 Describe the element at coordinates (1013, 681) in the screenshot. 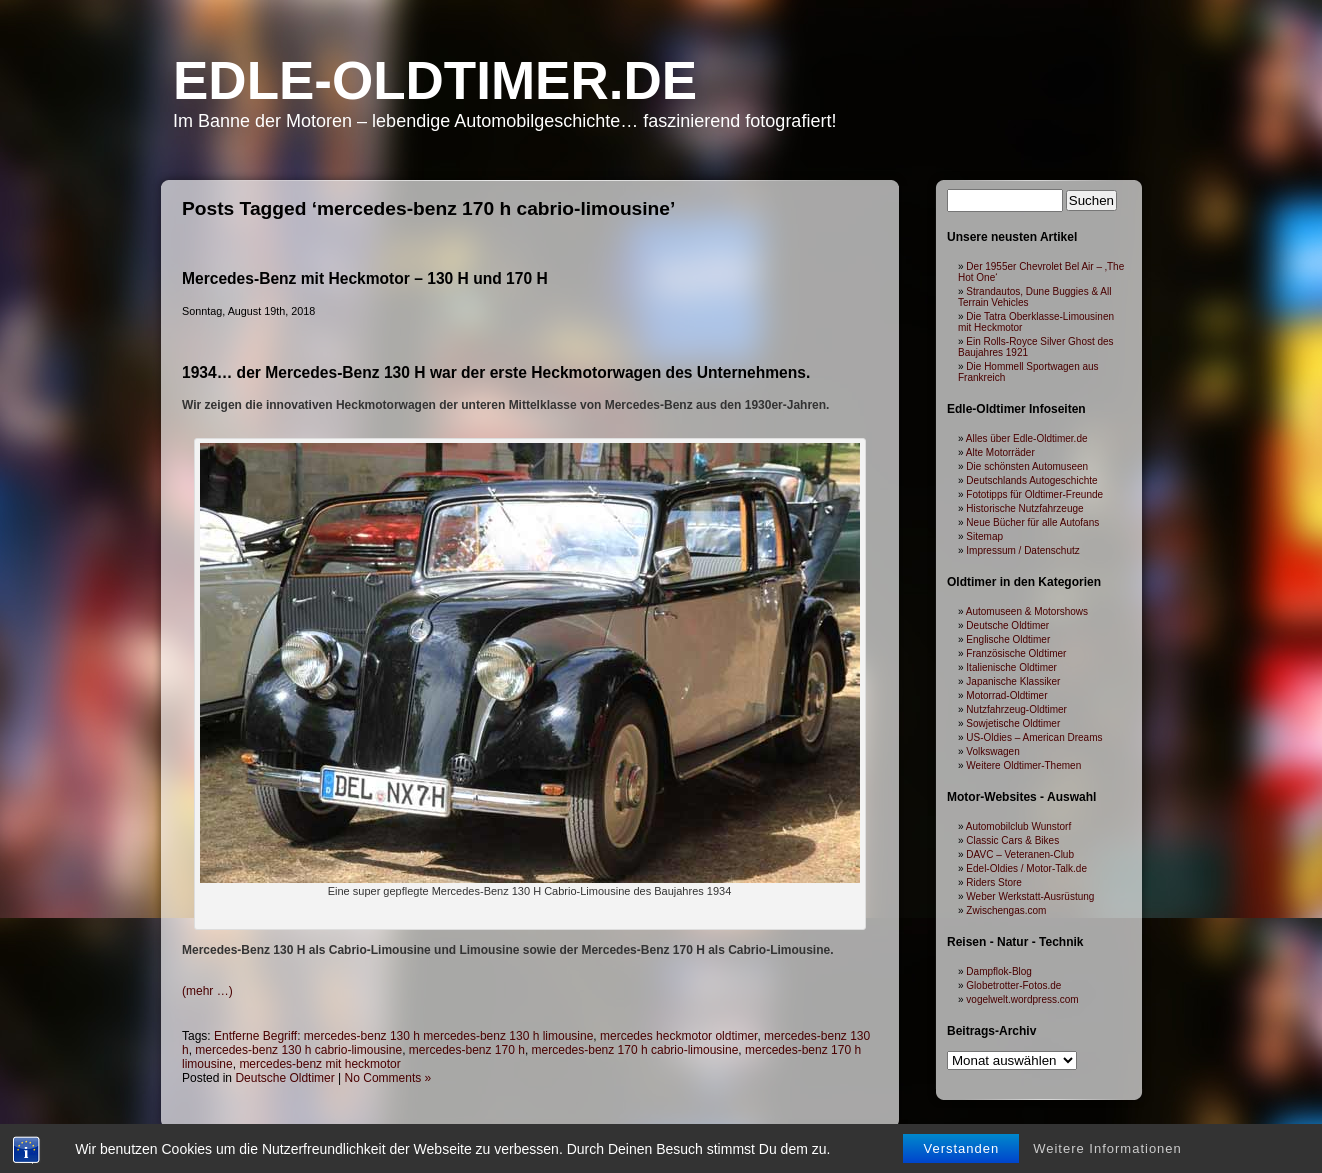

I see `Japanische Klassiker` at that location.